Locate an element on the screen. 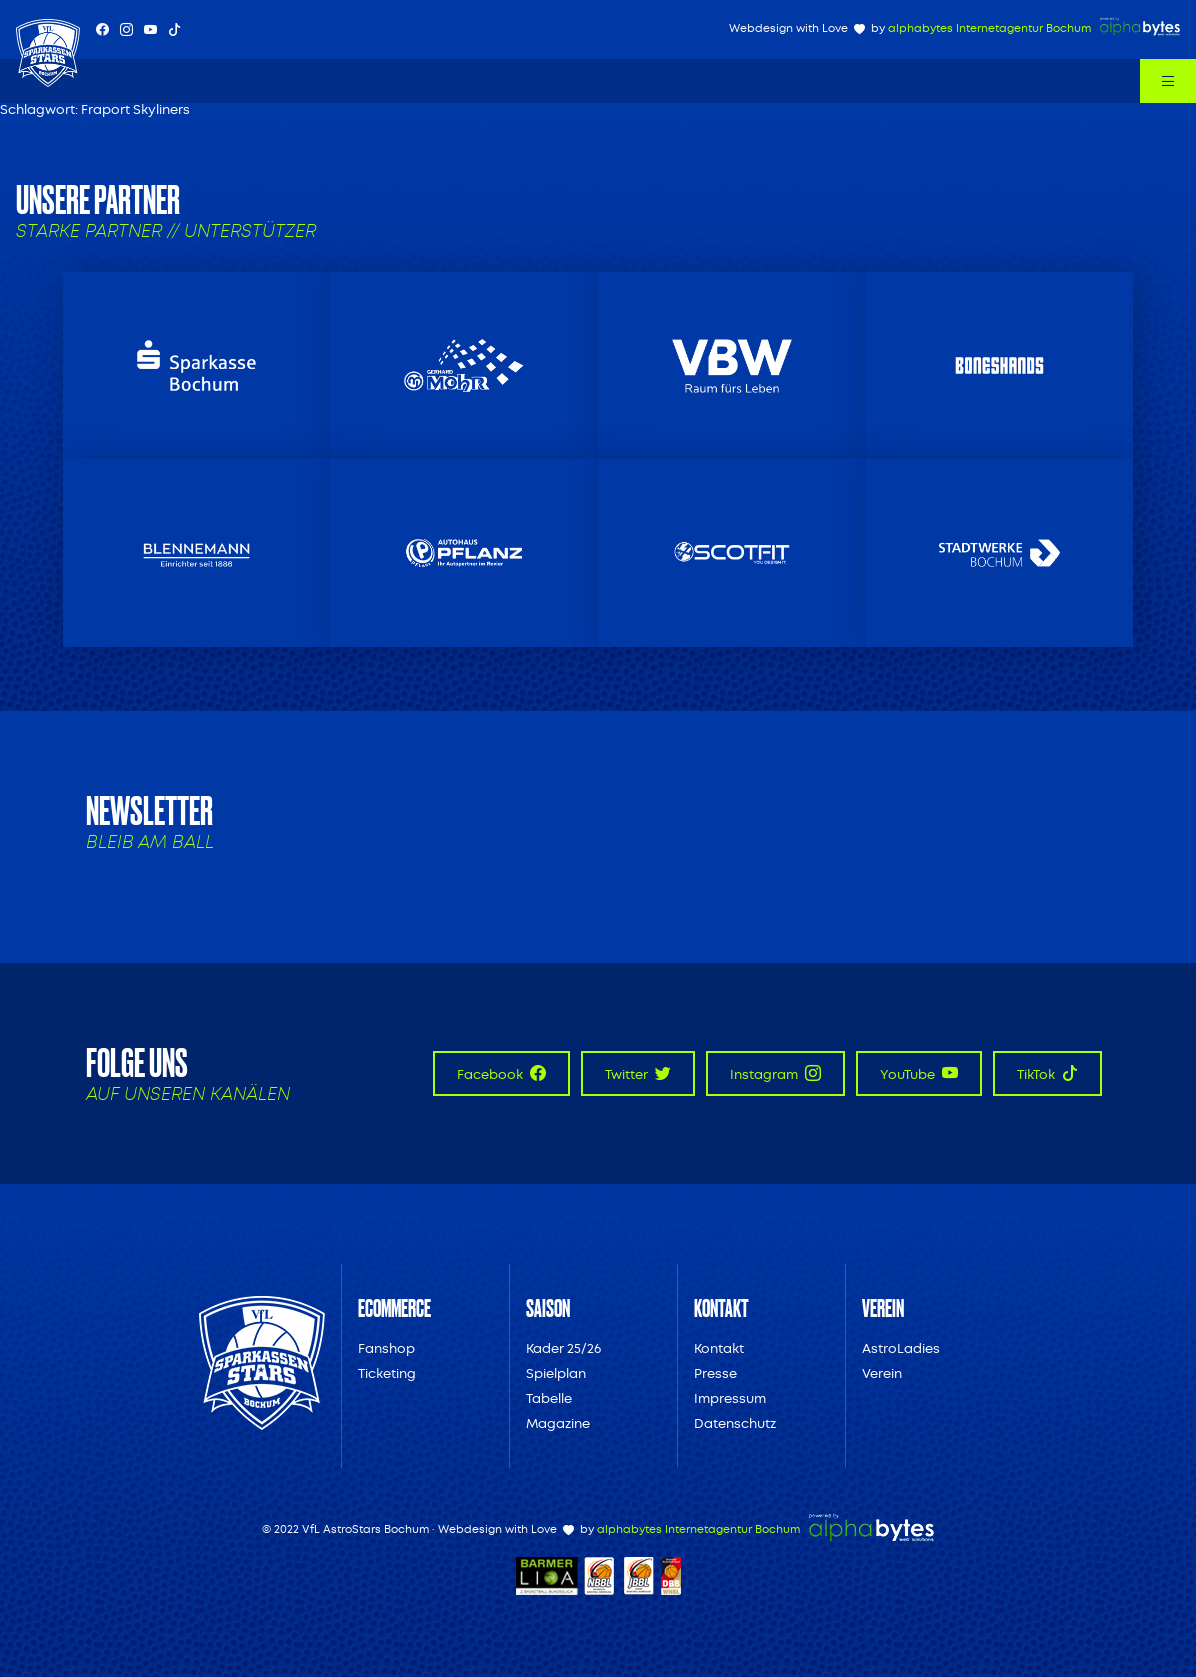  Magazine is located at coordinates (558, 1423).